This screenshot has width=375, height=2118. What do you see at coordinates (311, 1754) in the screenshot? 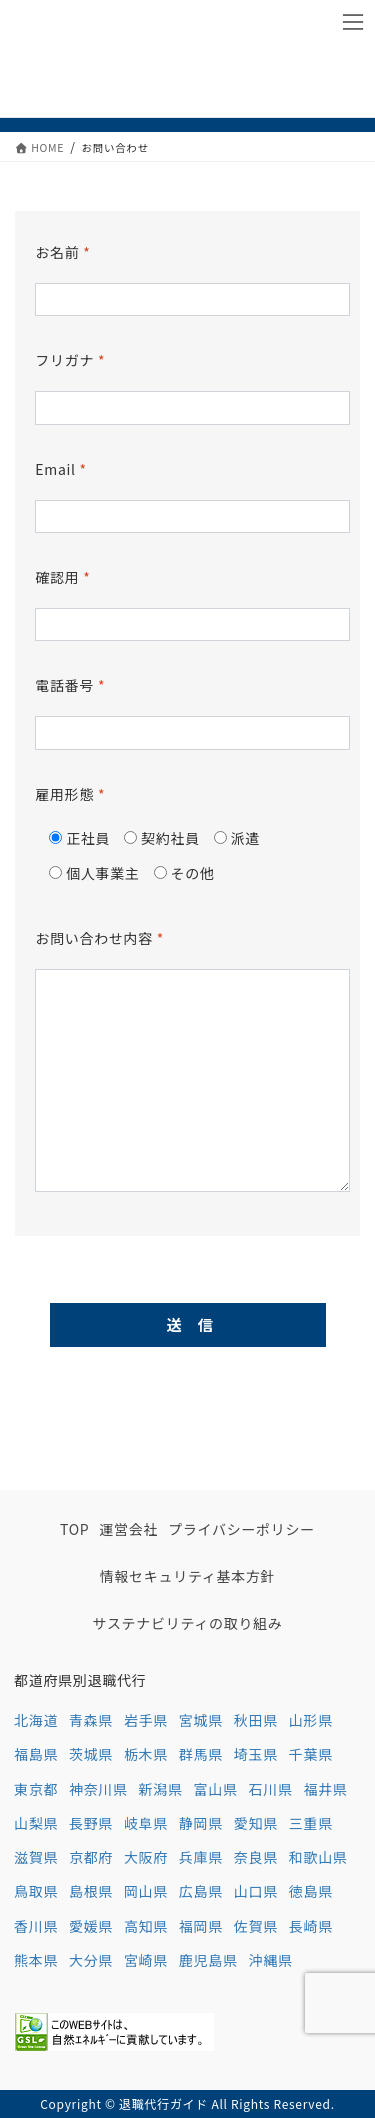
I see `千葉県` at bounding box center [311, 1754].